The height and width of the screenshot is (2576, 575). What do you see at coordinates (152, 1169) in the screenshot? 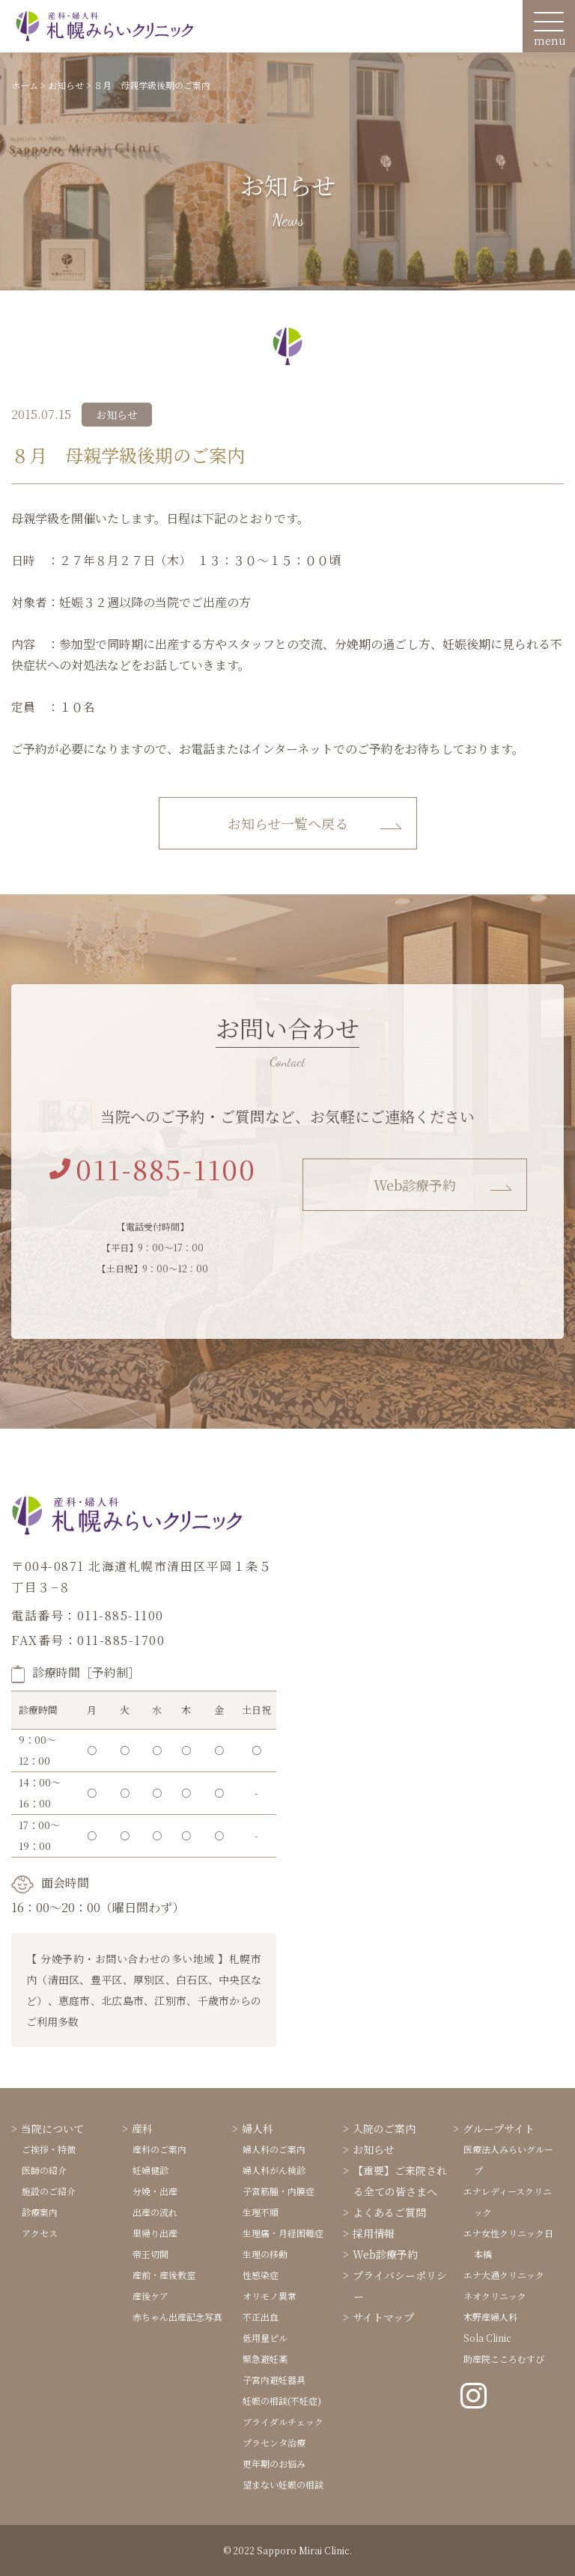
I see `011-885-1100` at bounding box center [152, 1169].